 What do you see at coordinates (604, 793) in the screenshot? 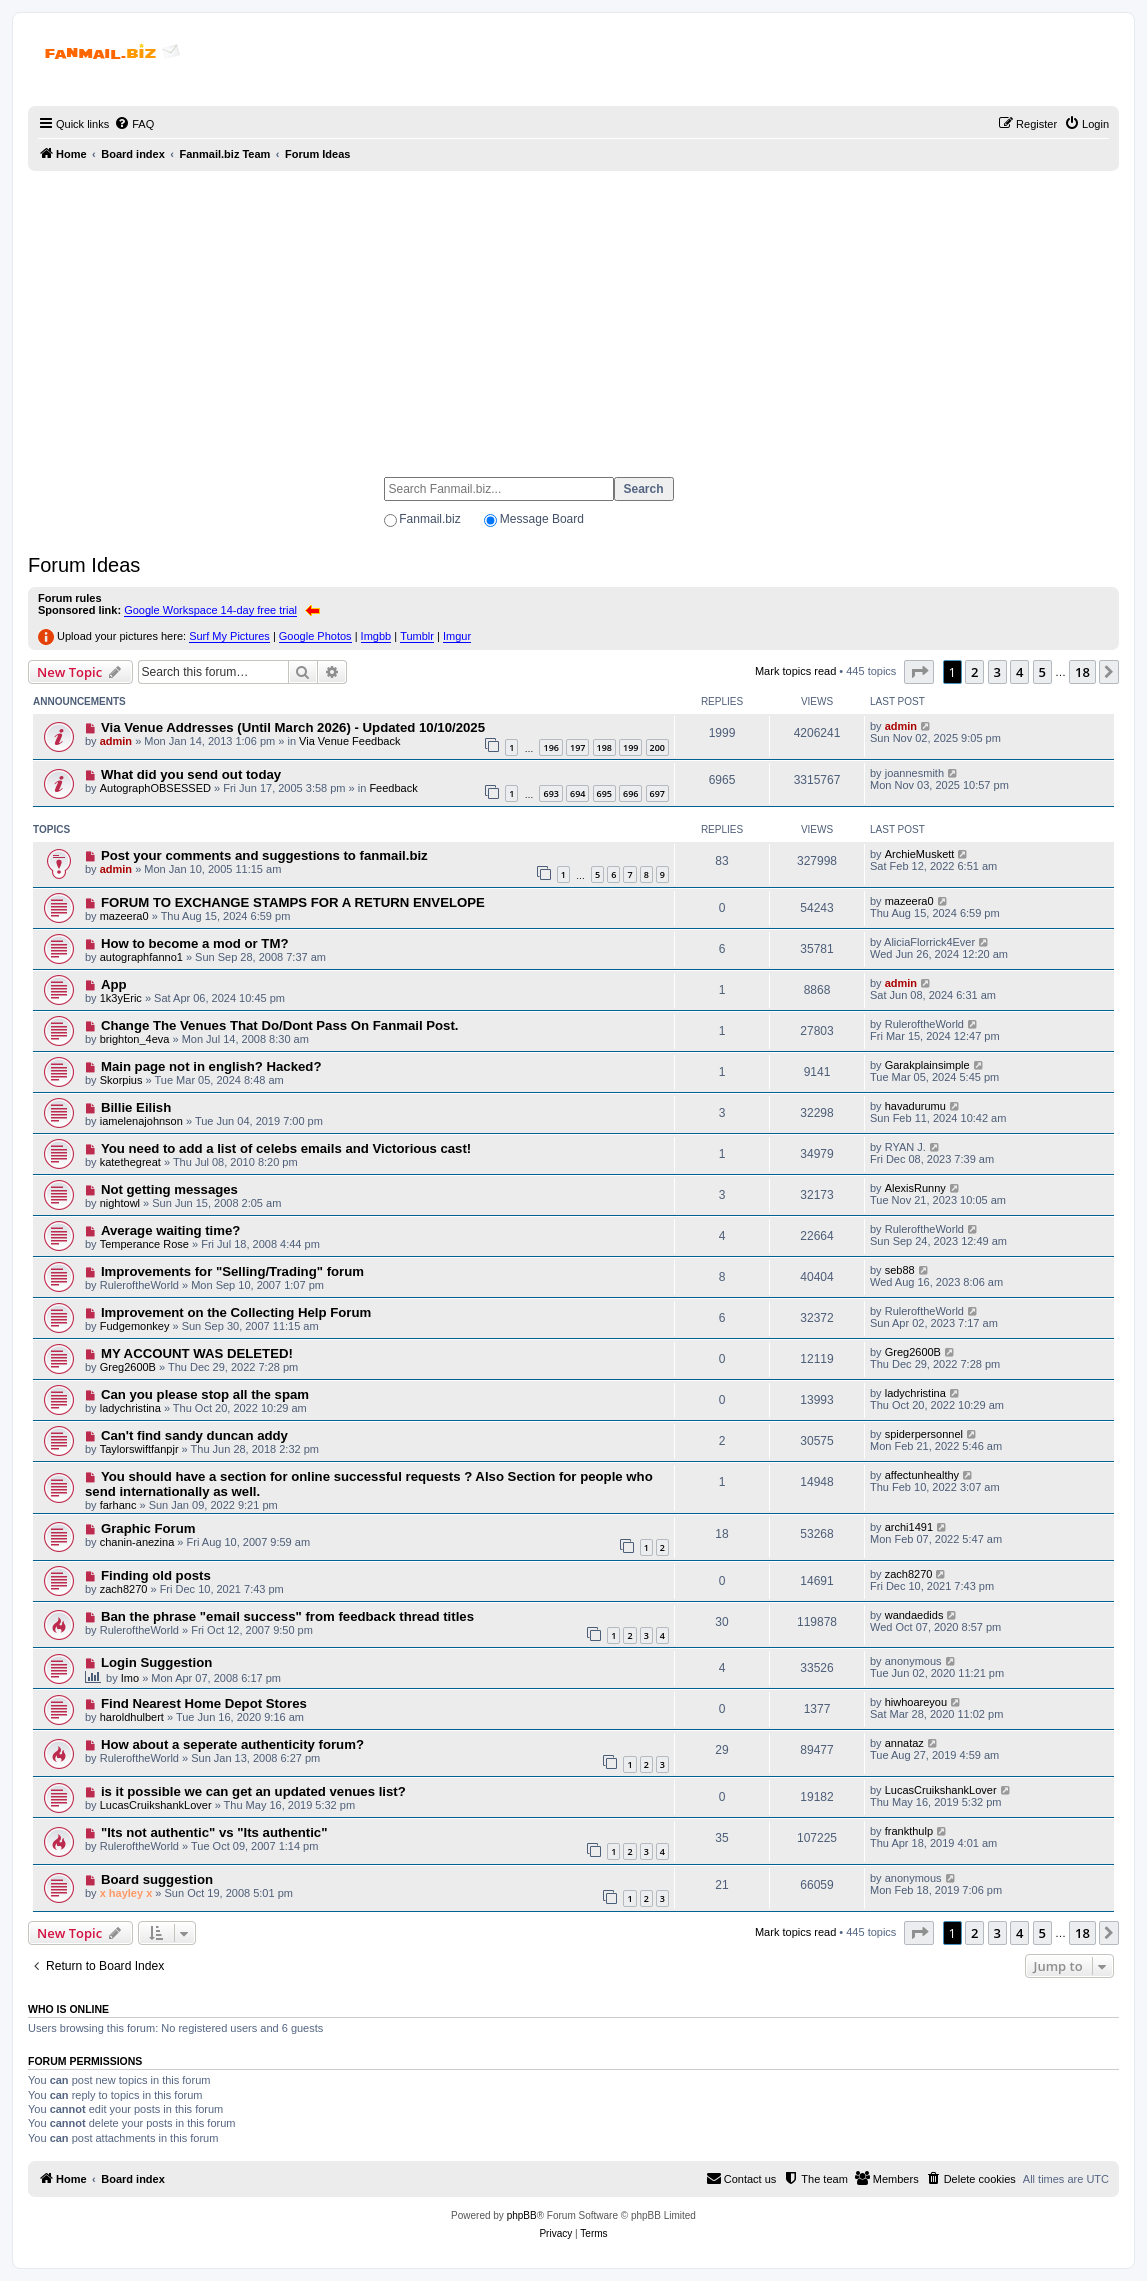
I see `695` at bounding box center [604, 793].